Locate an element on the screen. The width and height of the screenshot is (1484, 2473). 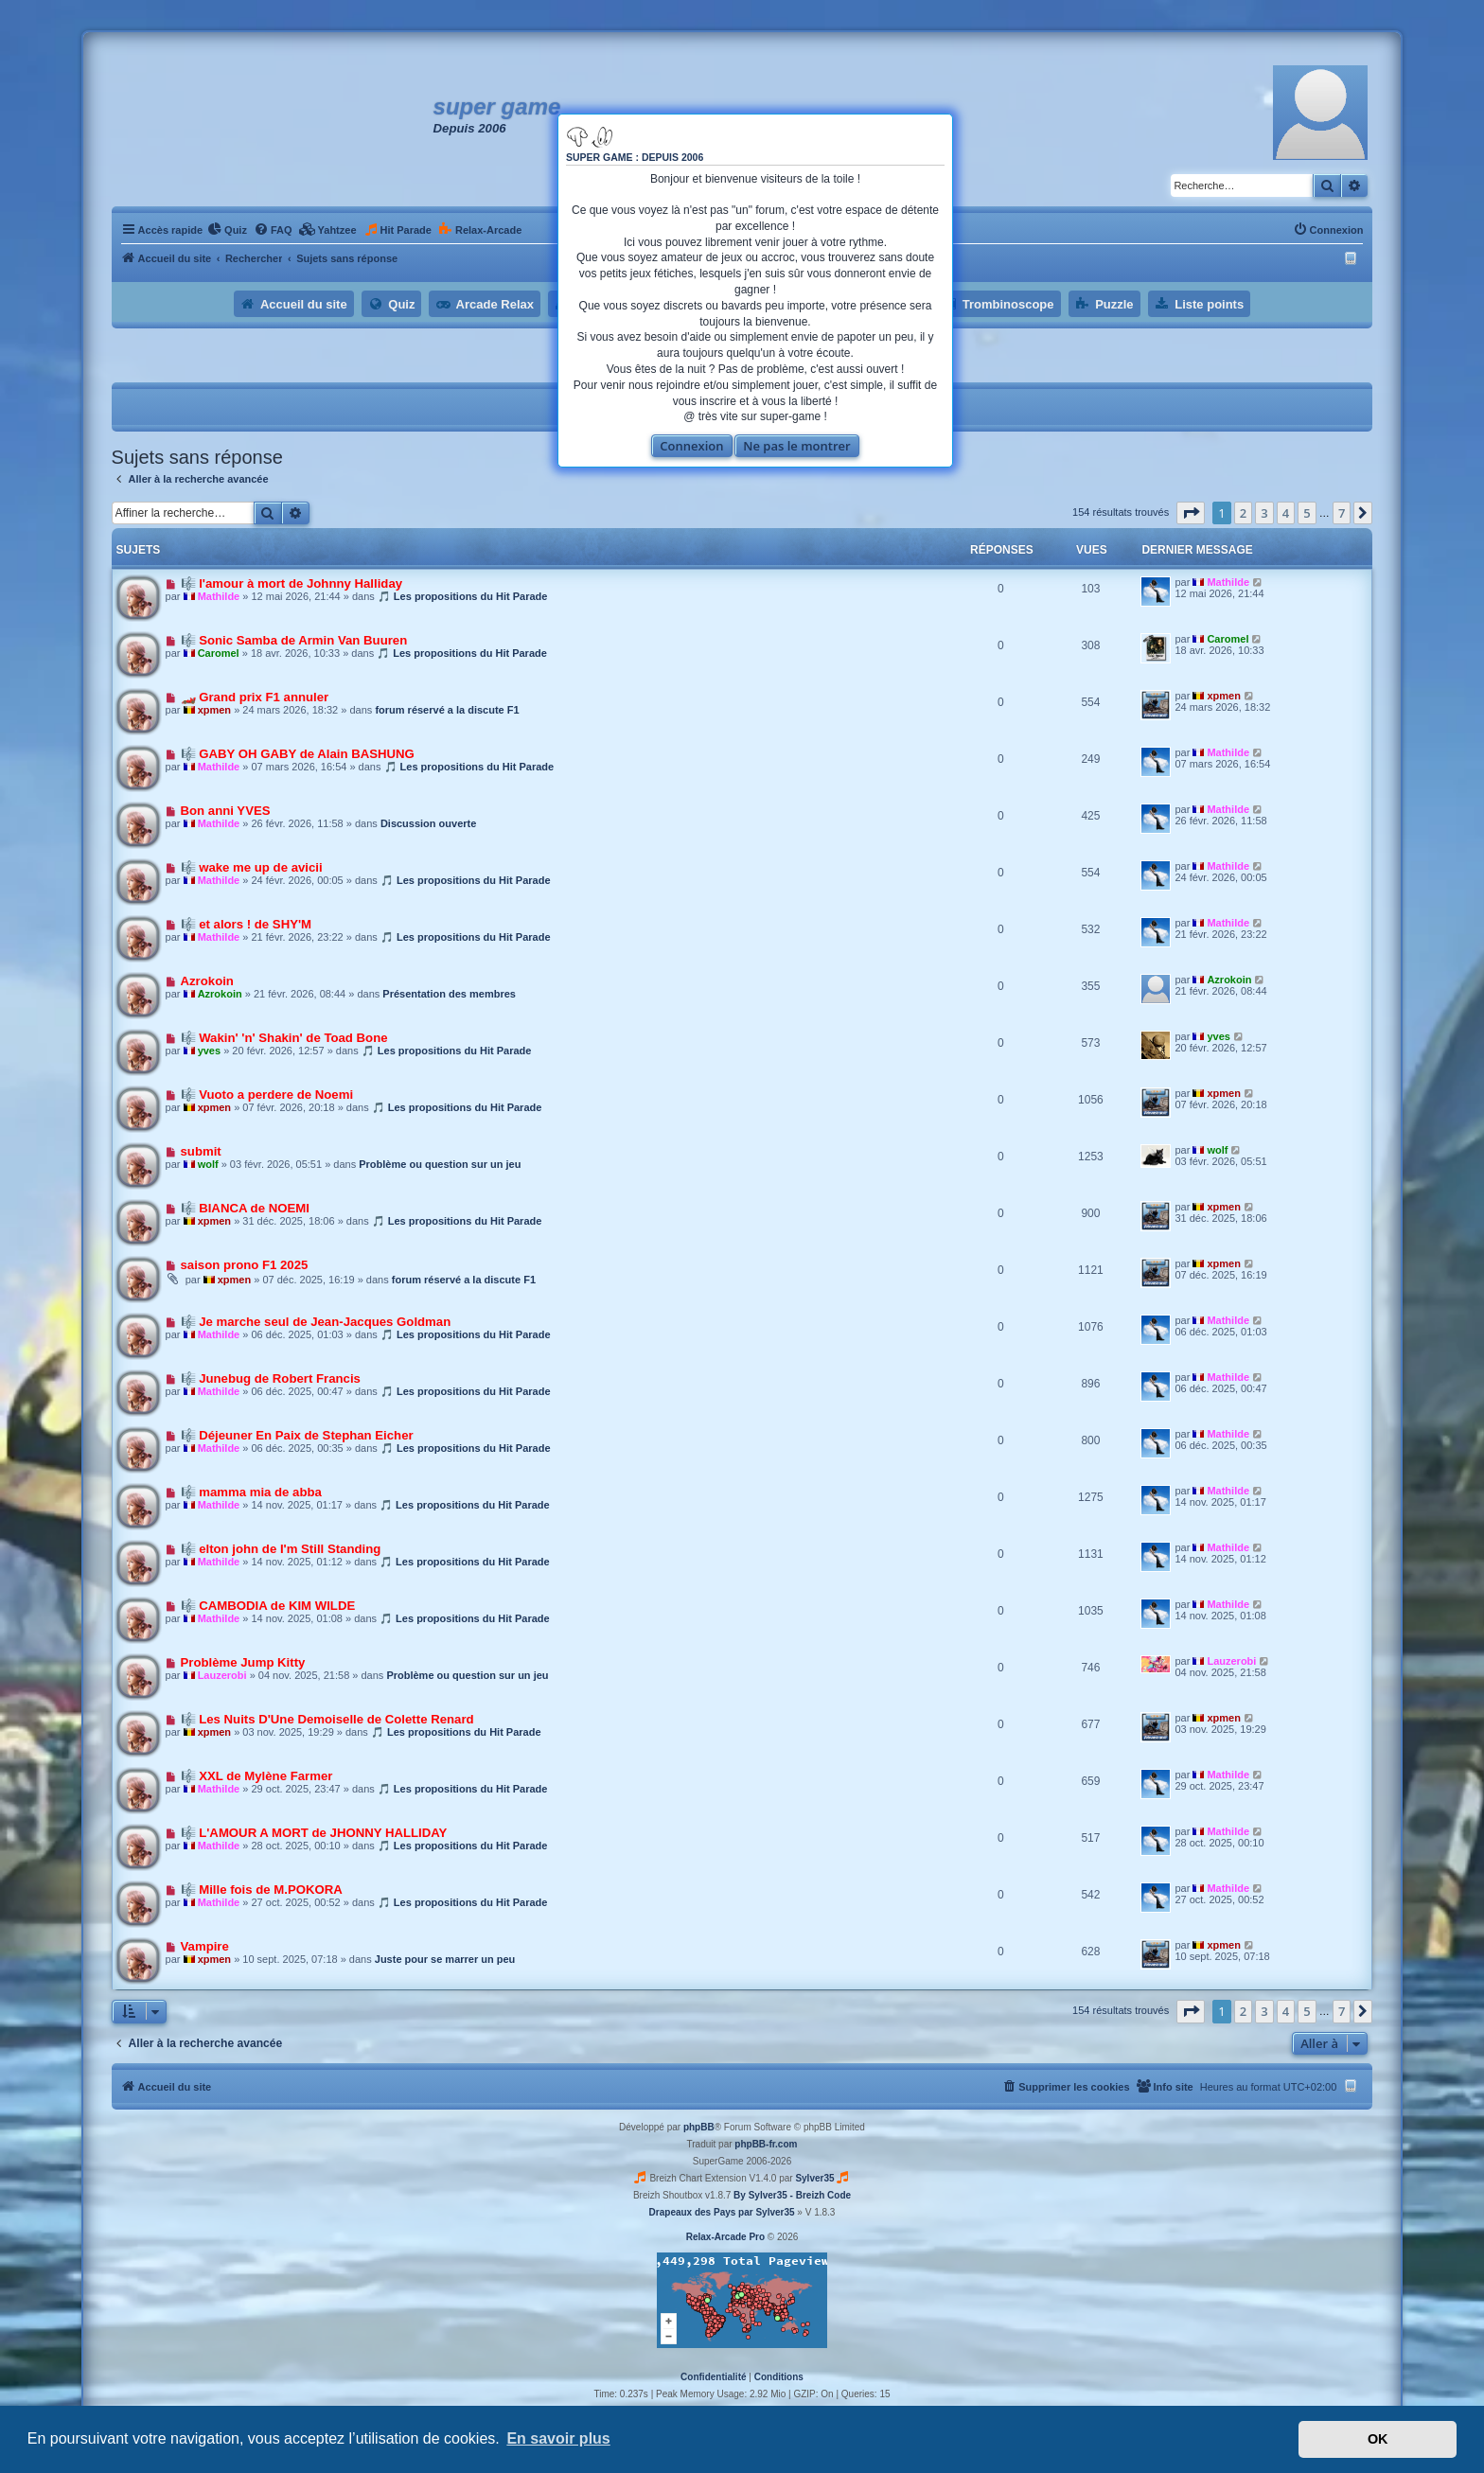
Caromel is located at coordinates (218, 653).